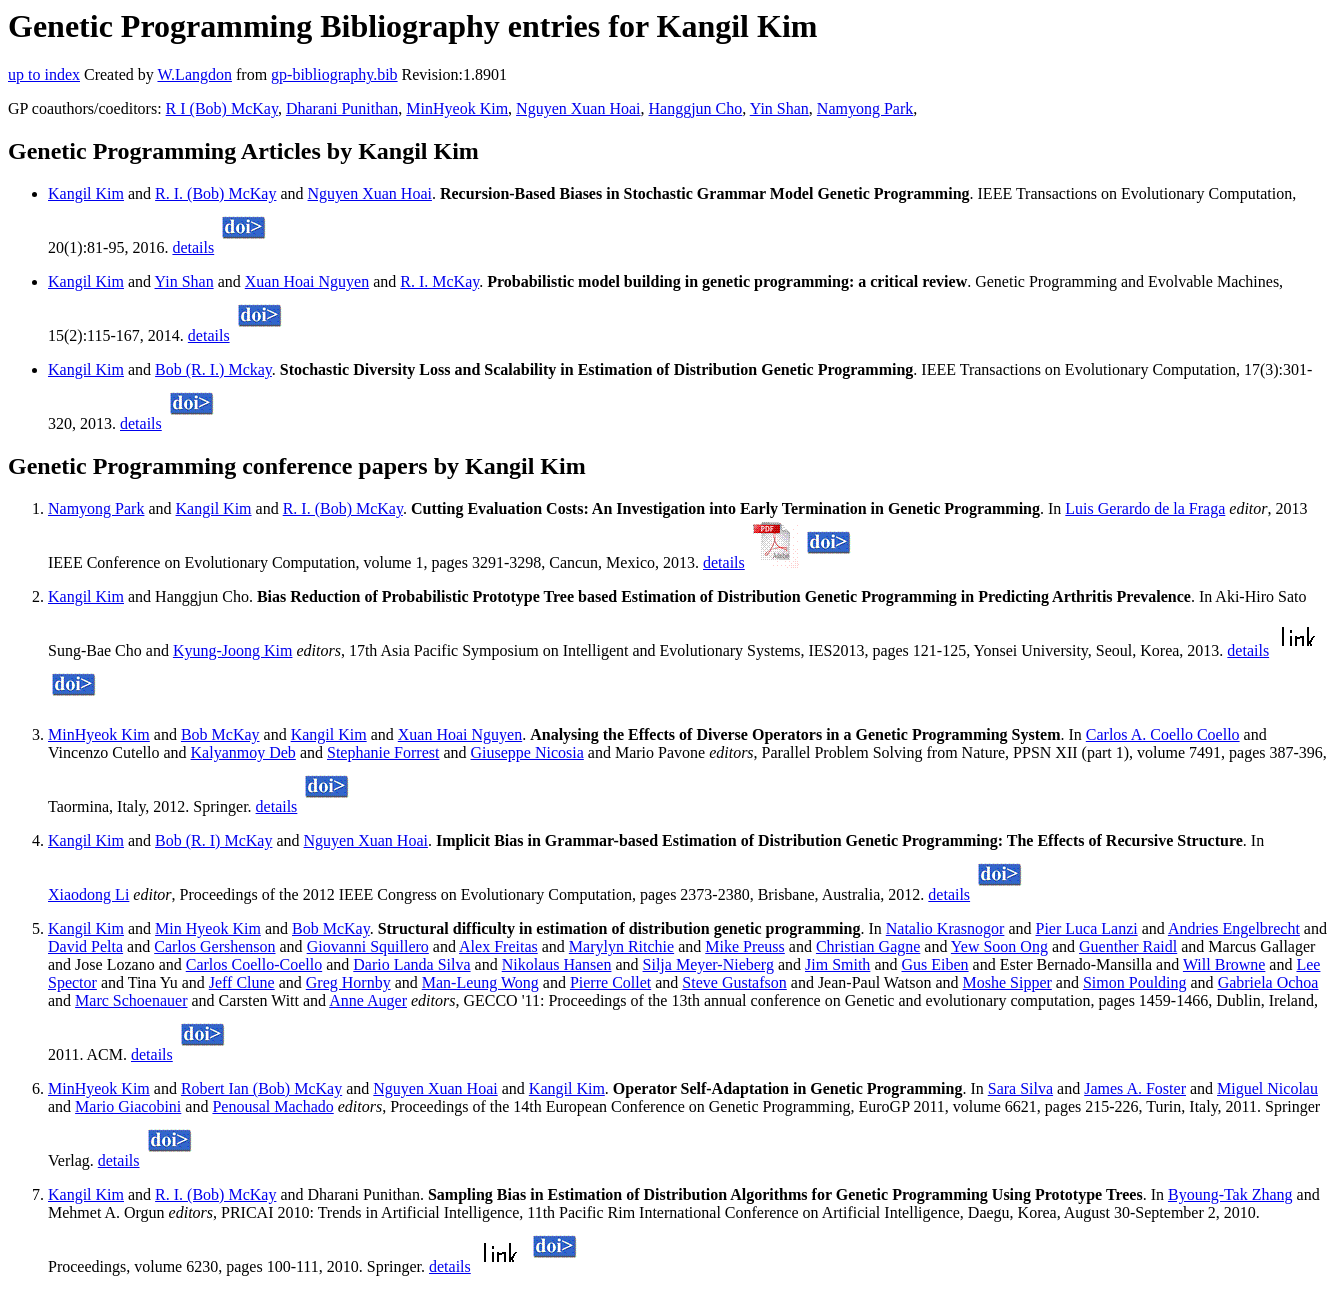 The image size is (1337, 1292). Describe the element at coordinates (1224, 964) in the screenshot. I see `Will Browne` at that location.